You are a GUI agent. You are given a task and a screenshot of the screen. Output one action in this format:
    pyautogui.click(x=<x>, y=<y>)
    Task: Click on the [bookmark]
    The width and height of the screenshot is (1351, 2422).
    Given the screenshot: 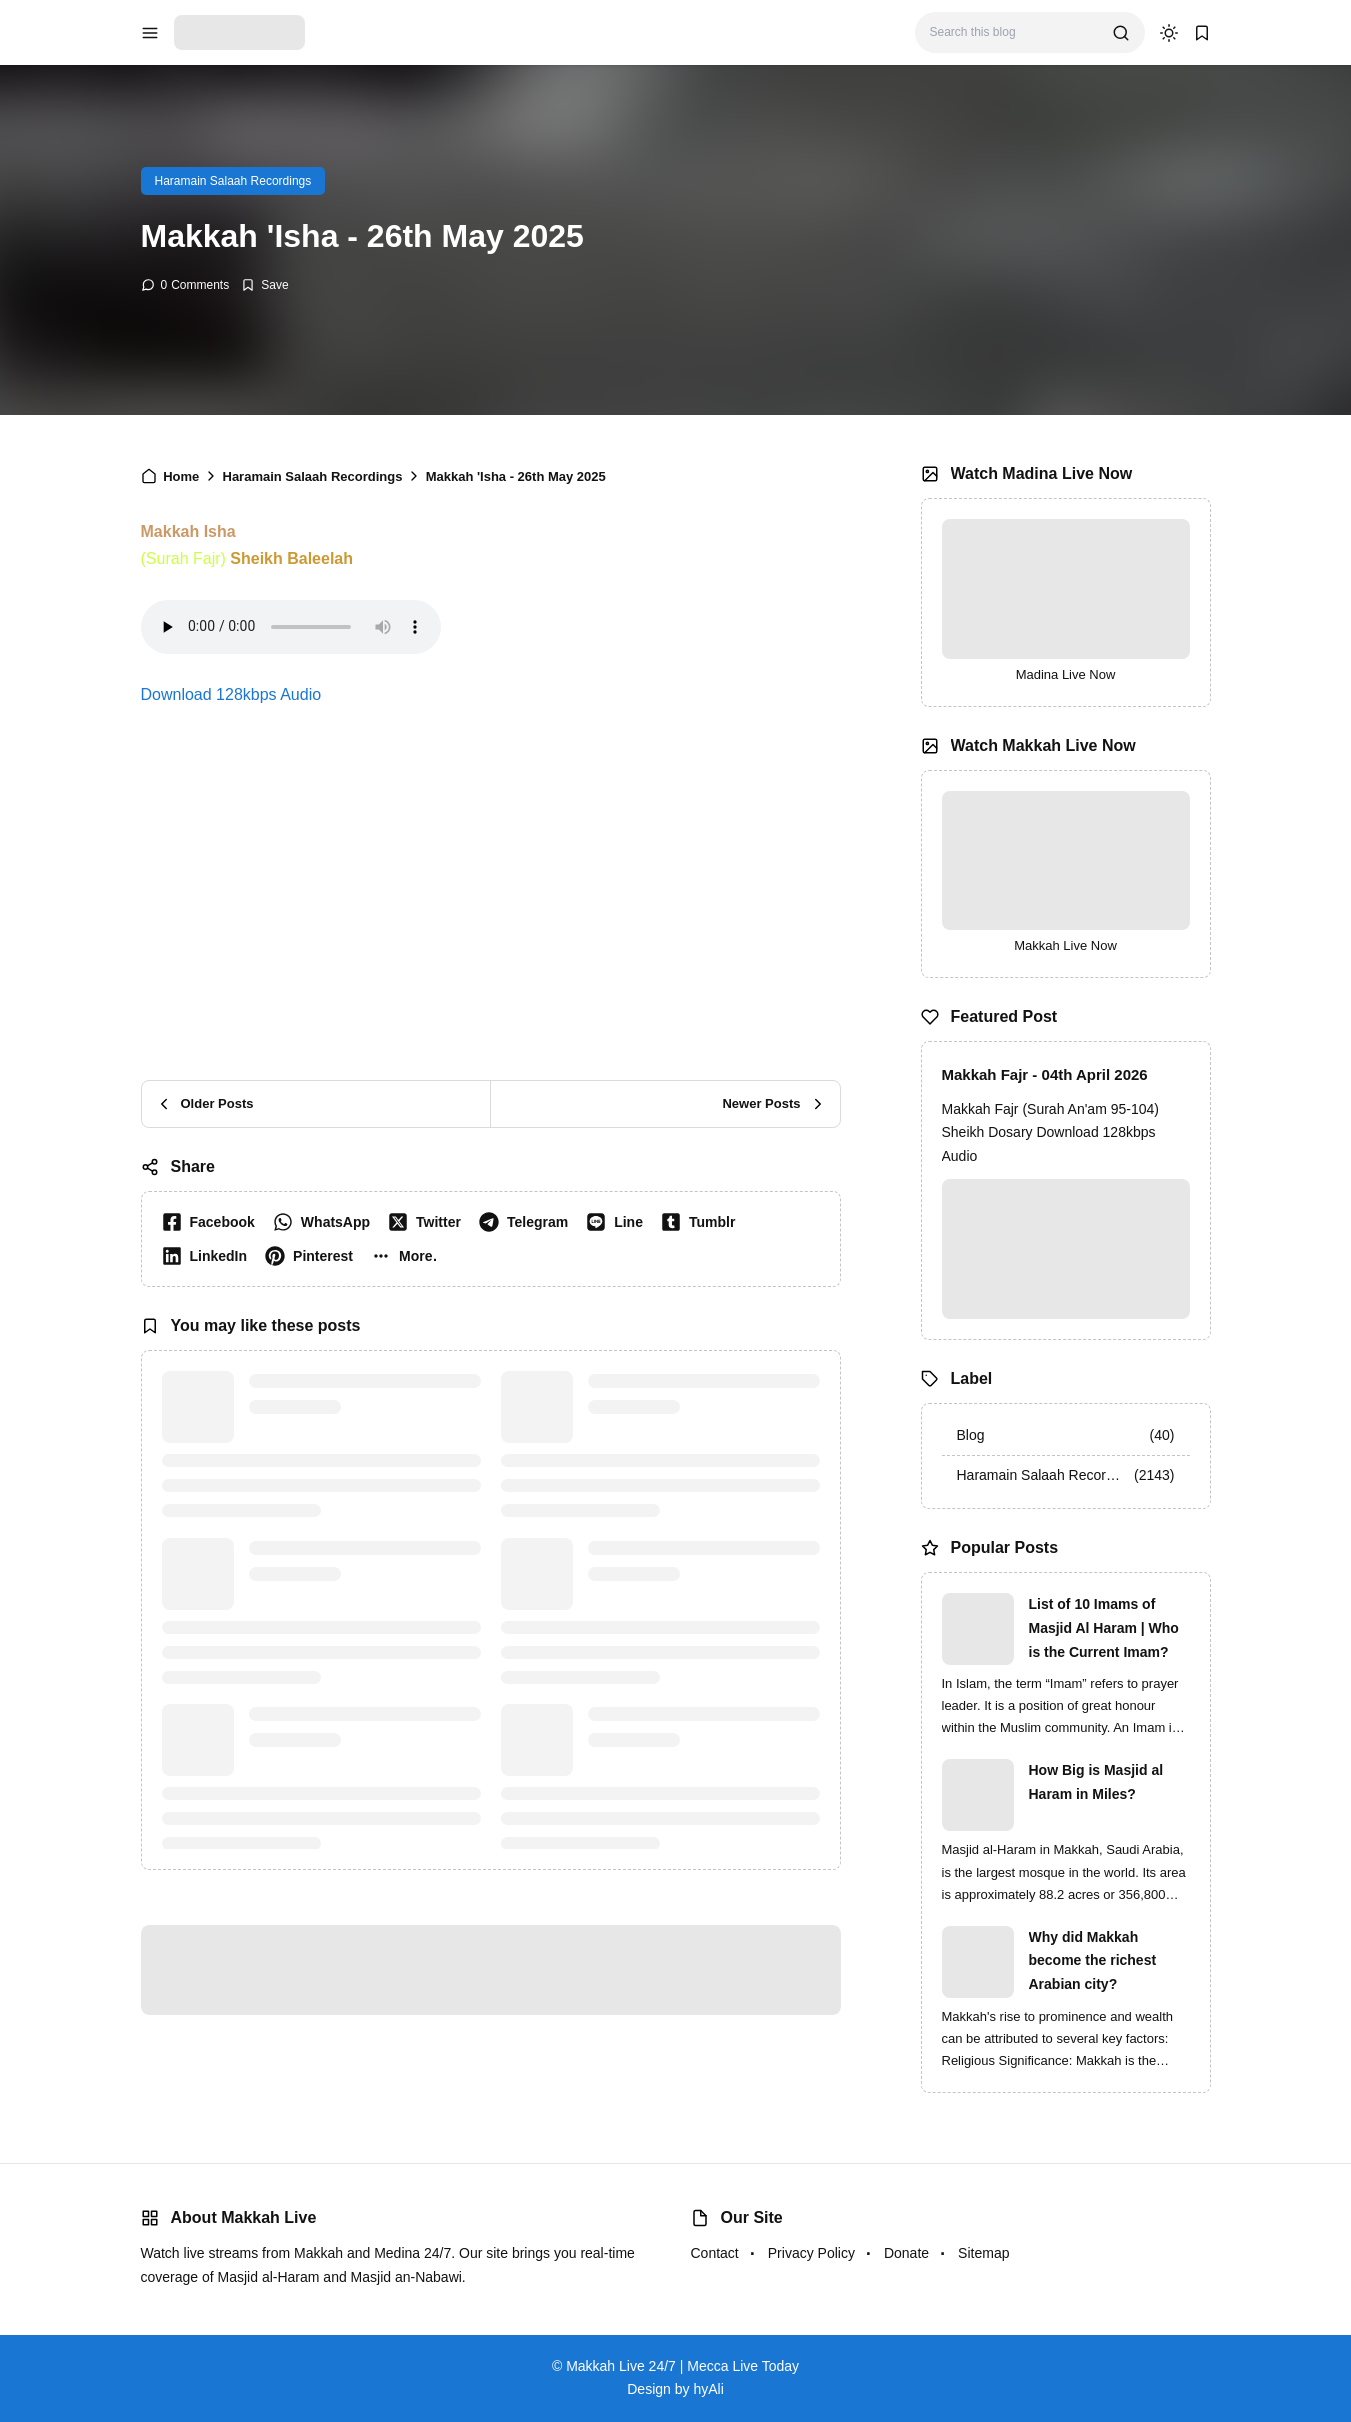 What is the action you would take?
    pyautogui.click(x=1202, y=33)
    